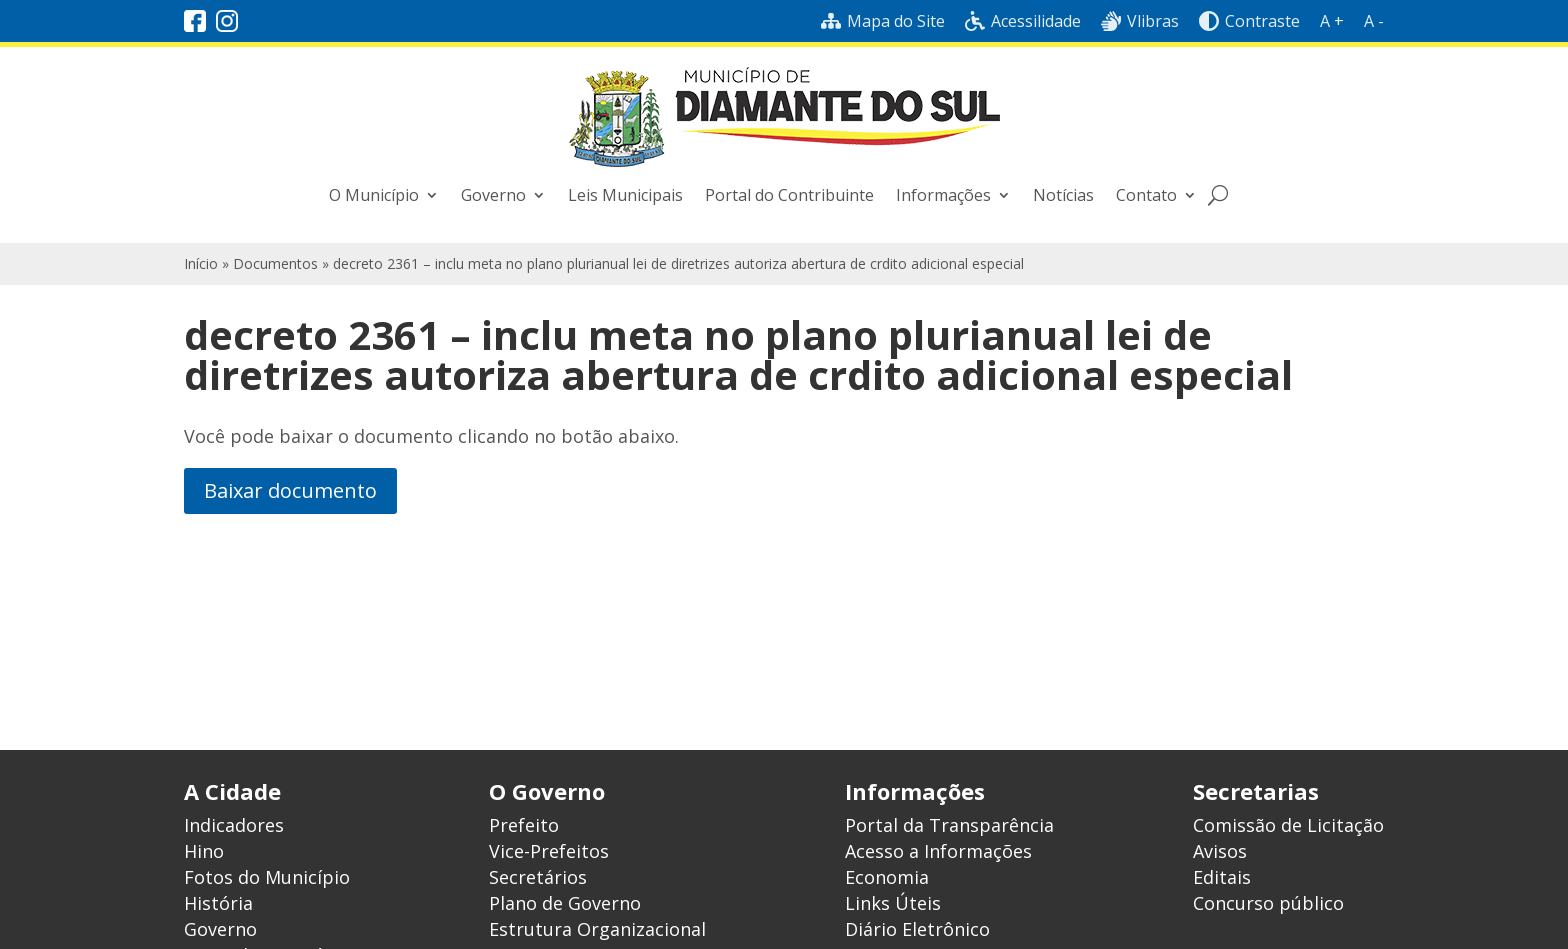 The image size is (1568, 949). Describe the element at coordinates (943, 195) in the screenshot. I see `Informações` at that location.